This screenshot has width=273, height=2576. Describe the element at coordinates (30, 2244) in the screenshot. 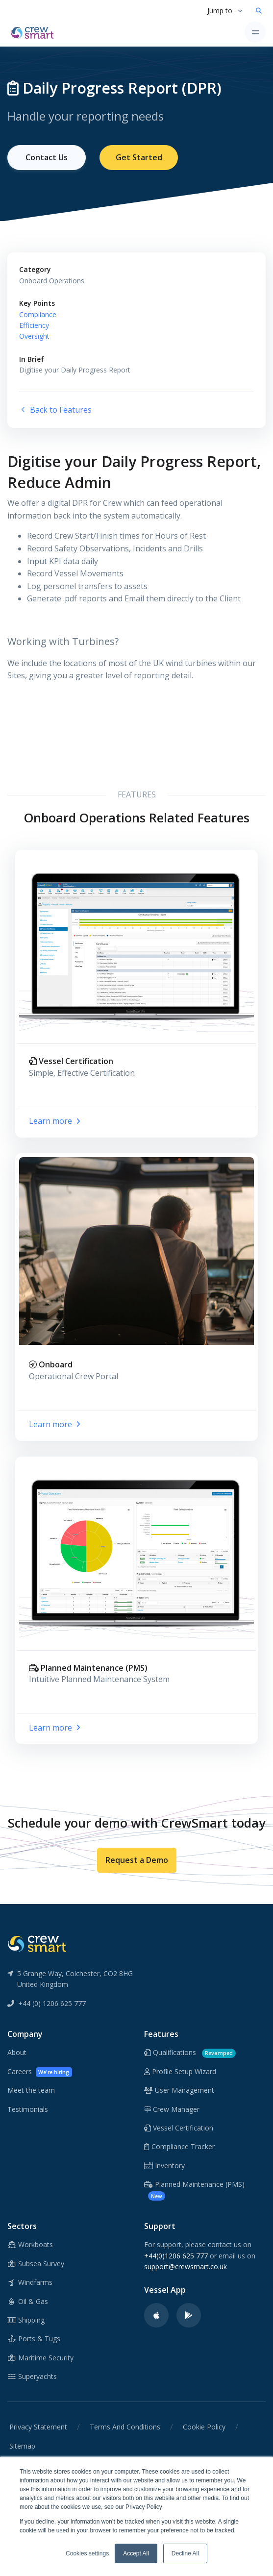

I see `Workboats` at that location.